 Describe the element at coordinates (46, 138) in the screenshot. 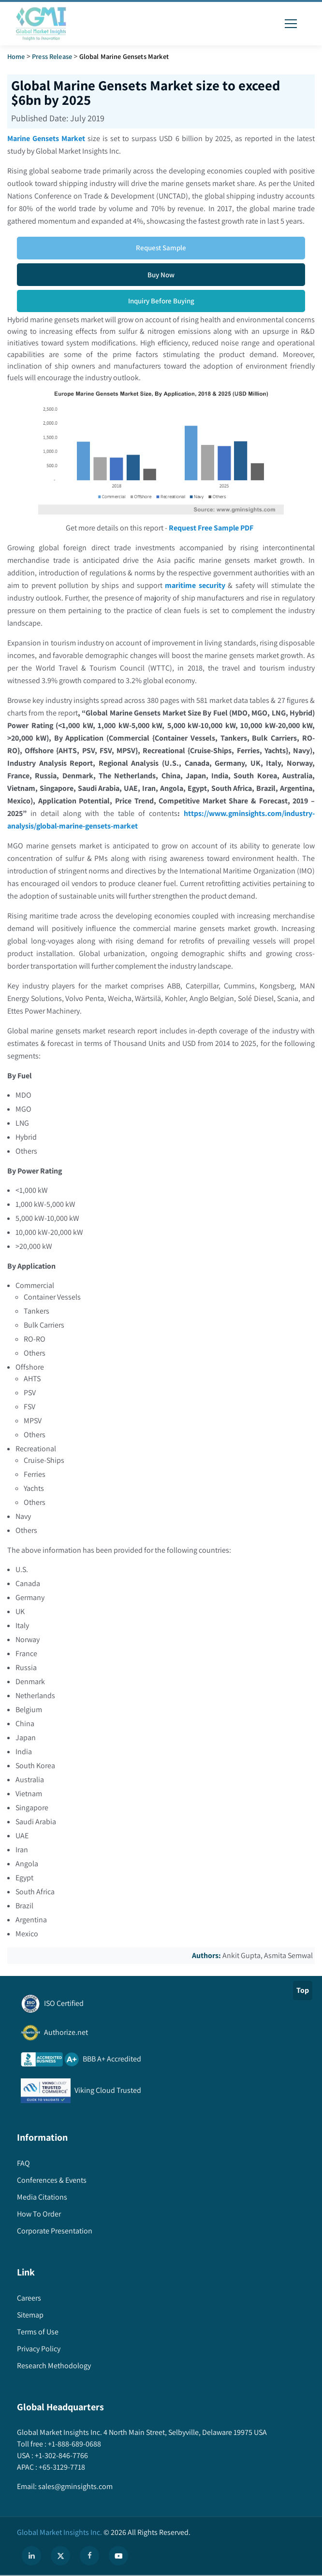

I see `Marine Gensets Market` at that location.